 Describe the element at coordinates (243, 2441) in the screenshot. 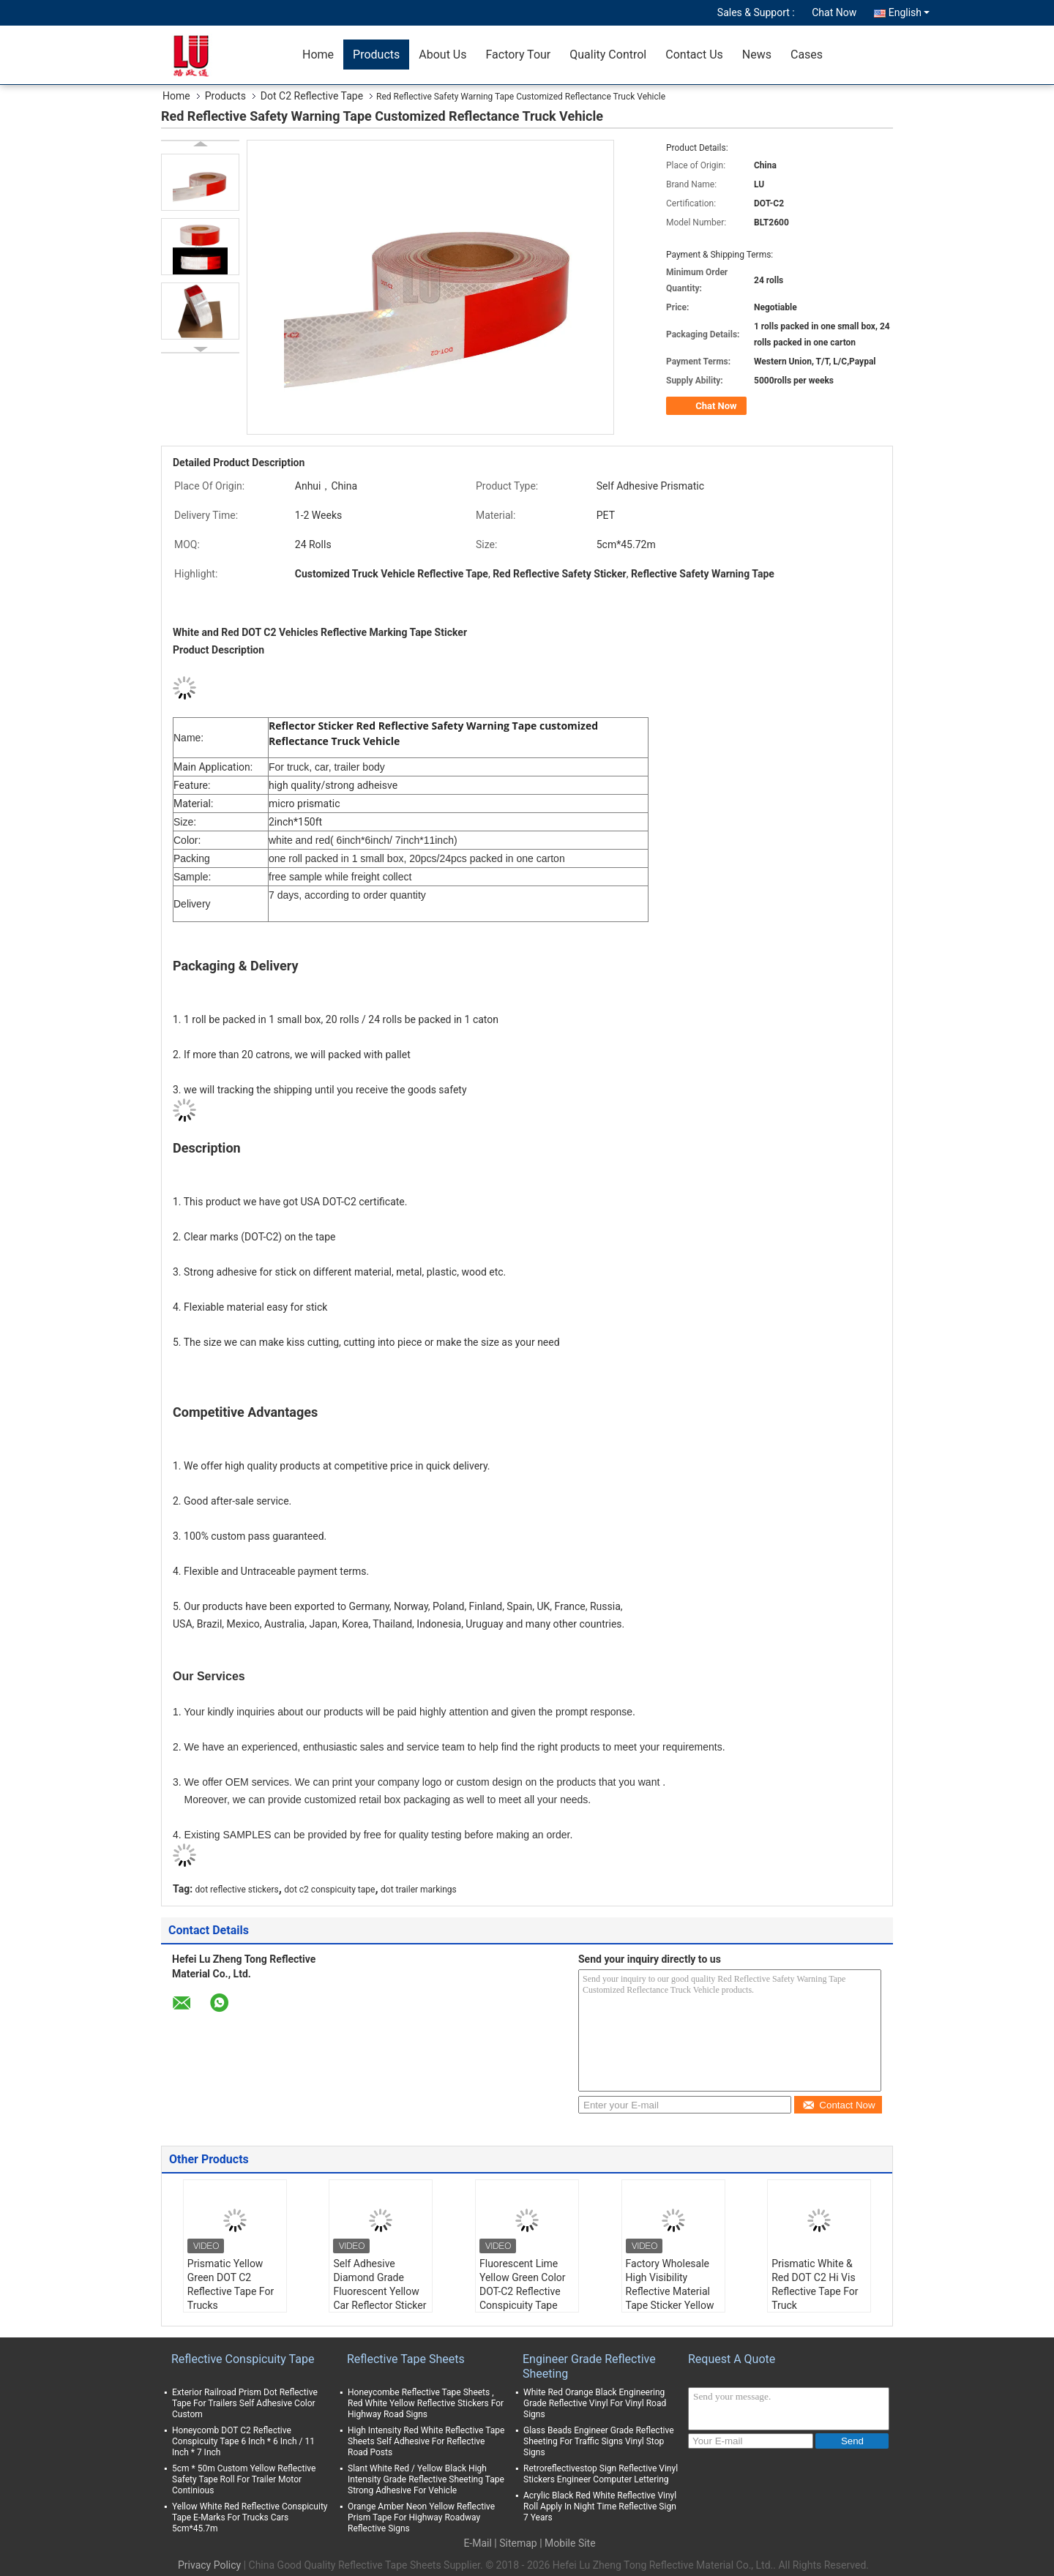

I see `Honeycomb DOT C2 Reflective Conspicuity Tape 6 Inch * 6 Inch / 11 Inch * 7 Inch` at that location.